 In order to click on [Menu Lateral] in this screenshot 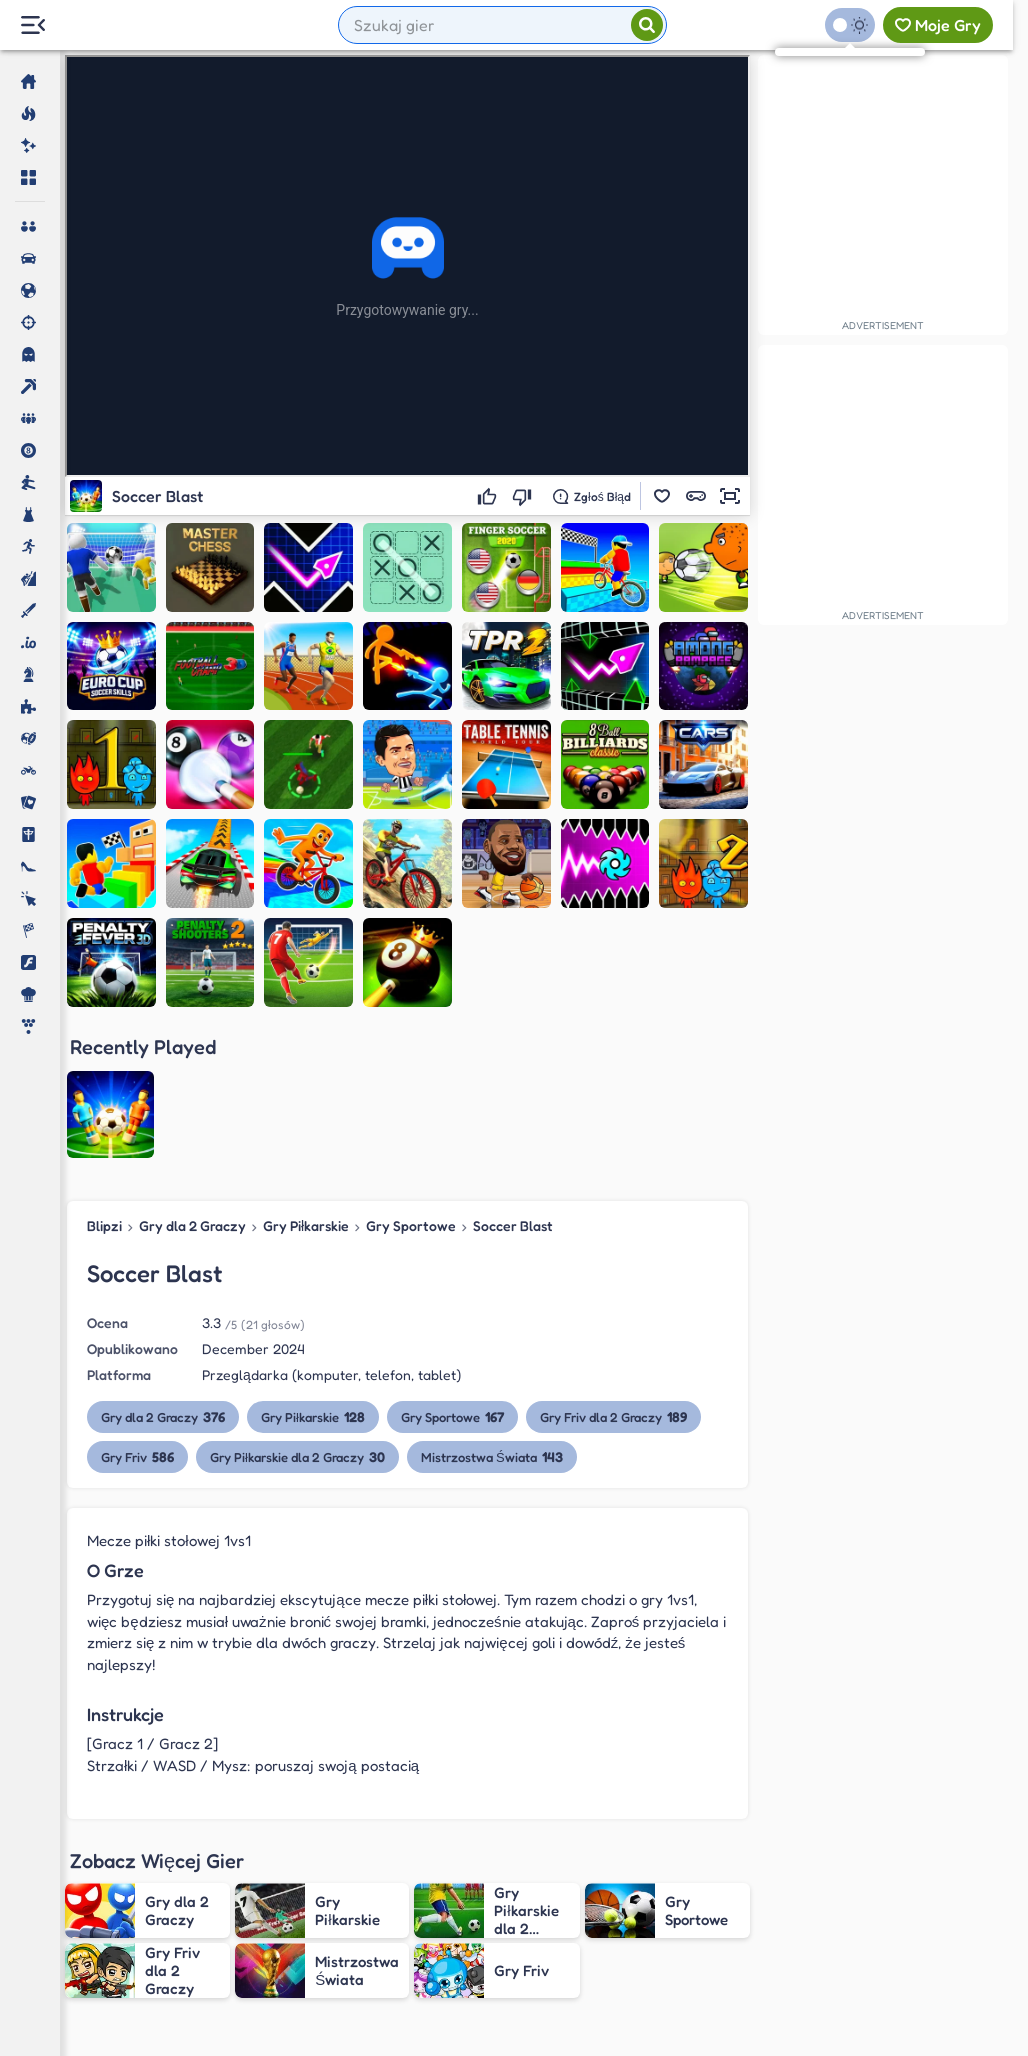, I will do `click(32, 25)`.